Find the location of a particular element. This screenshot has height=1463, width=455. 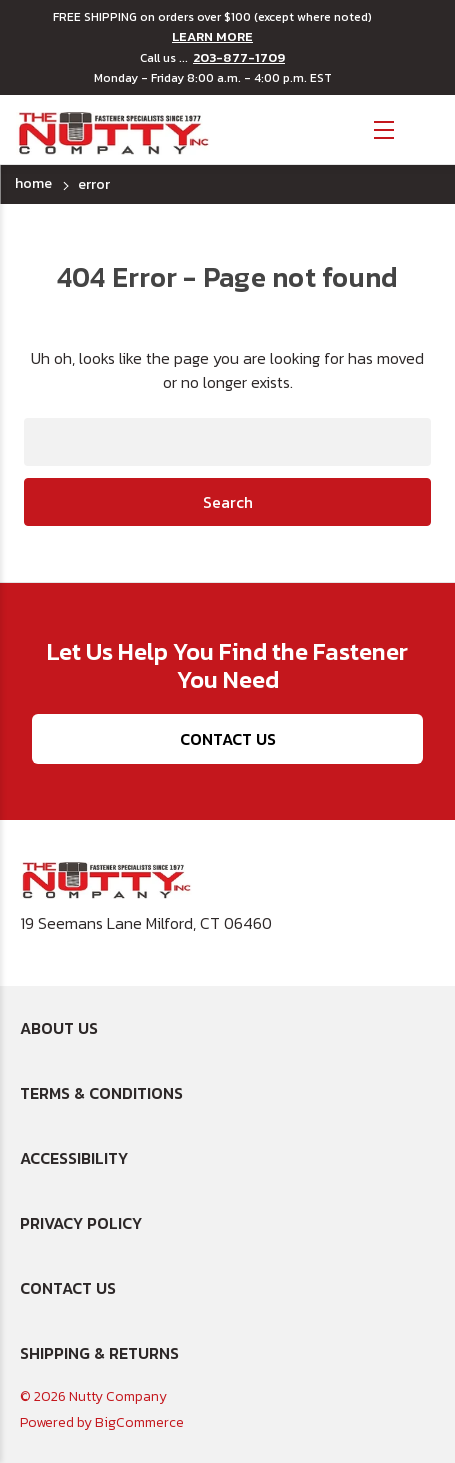

About Us is located at coordinates (59, 1028).